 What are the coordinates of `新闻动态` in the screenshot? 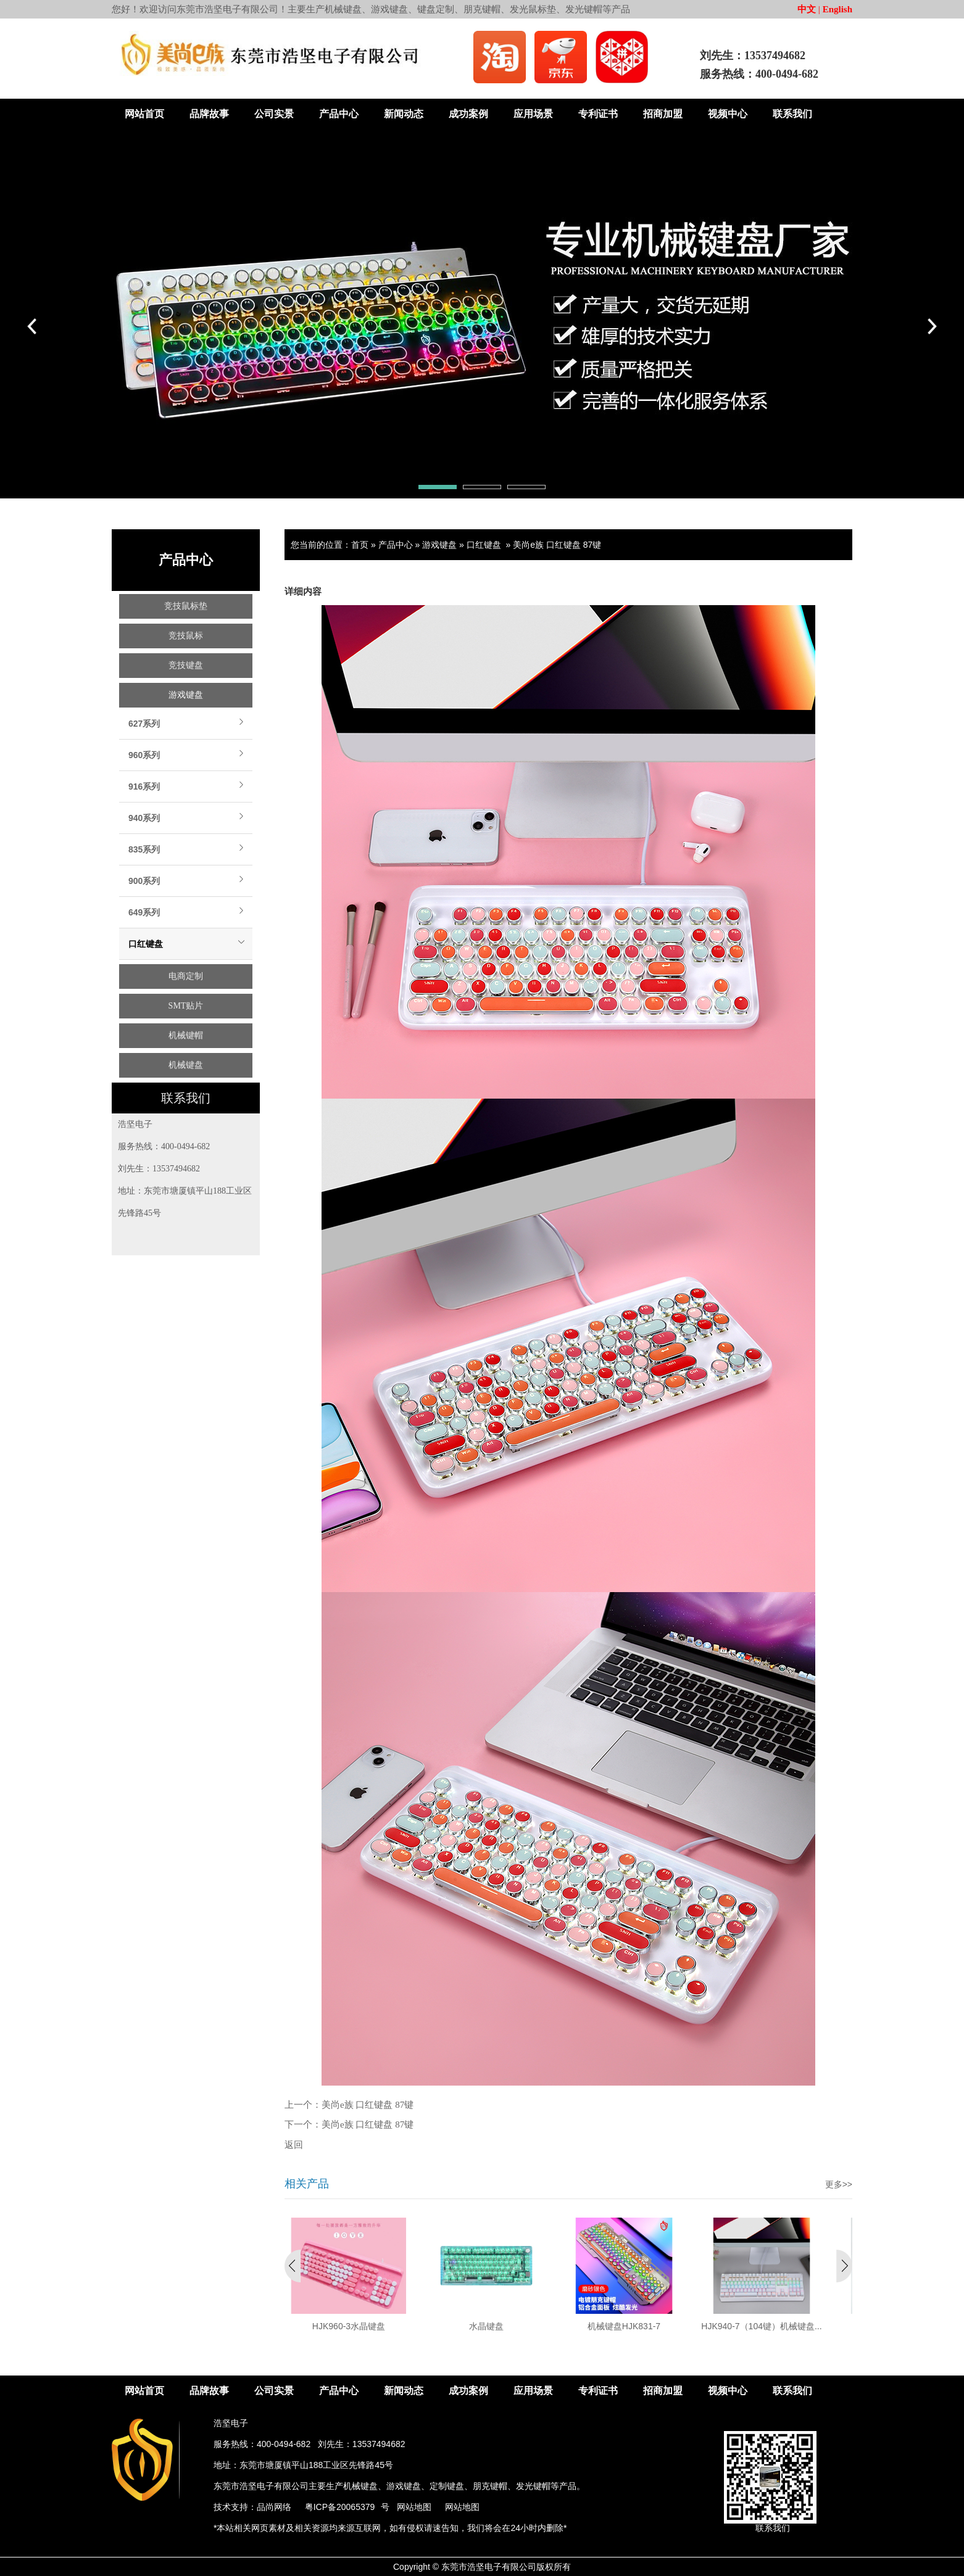 It's located at (403, 114).